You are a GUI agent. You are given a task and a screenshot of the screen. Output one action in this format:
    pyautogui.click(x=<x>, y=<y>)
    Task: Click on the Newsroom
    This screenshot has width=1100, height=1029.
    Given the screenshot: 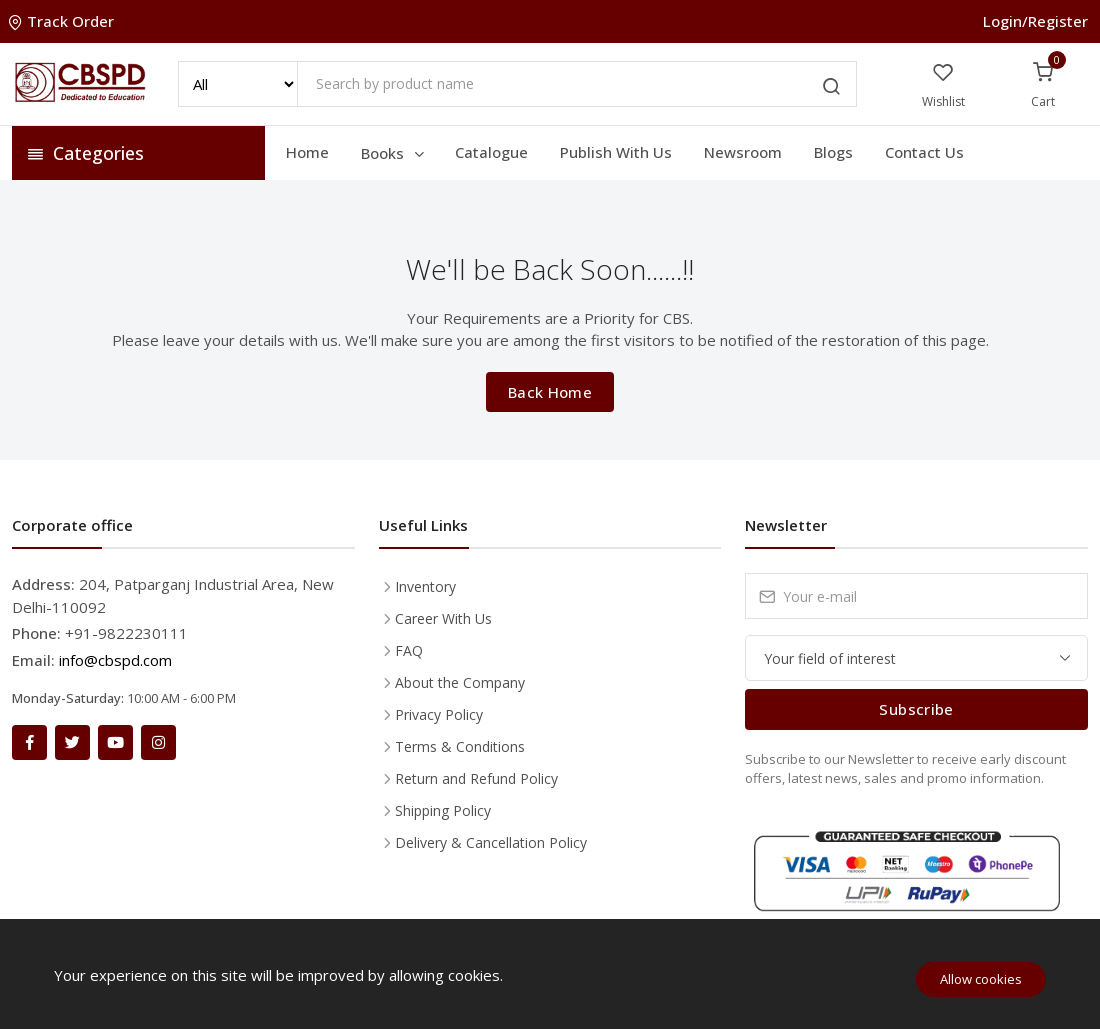 What is the action you would take?
    pyautogui.click(x=743, y=152)
    